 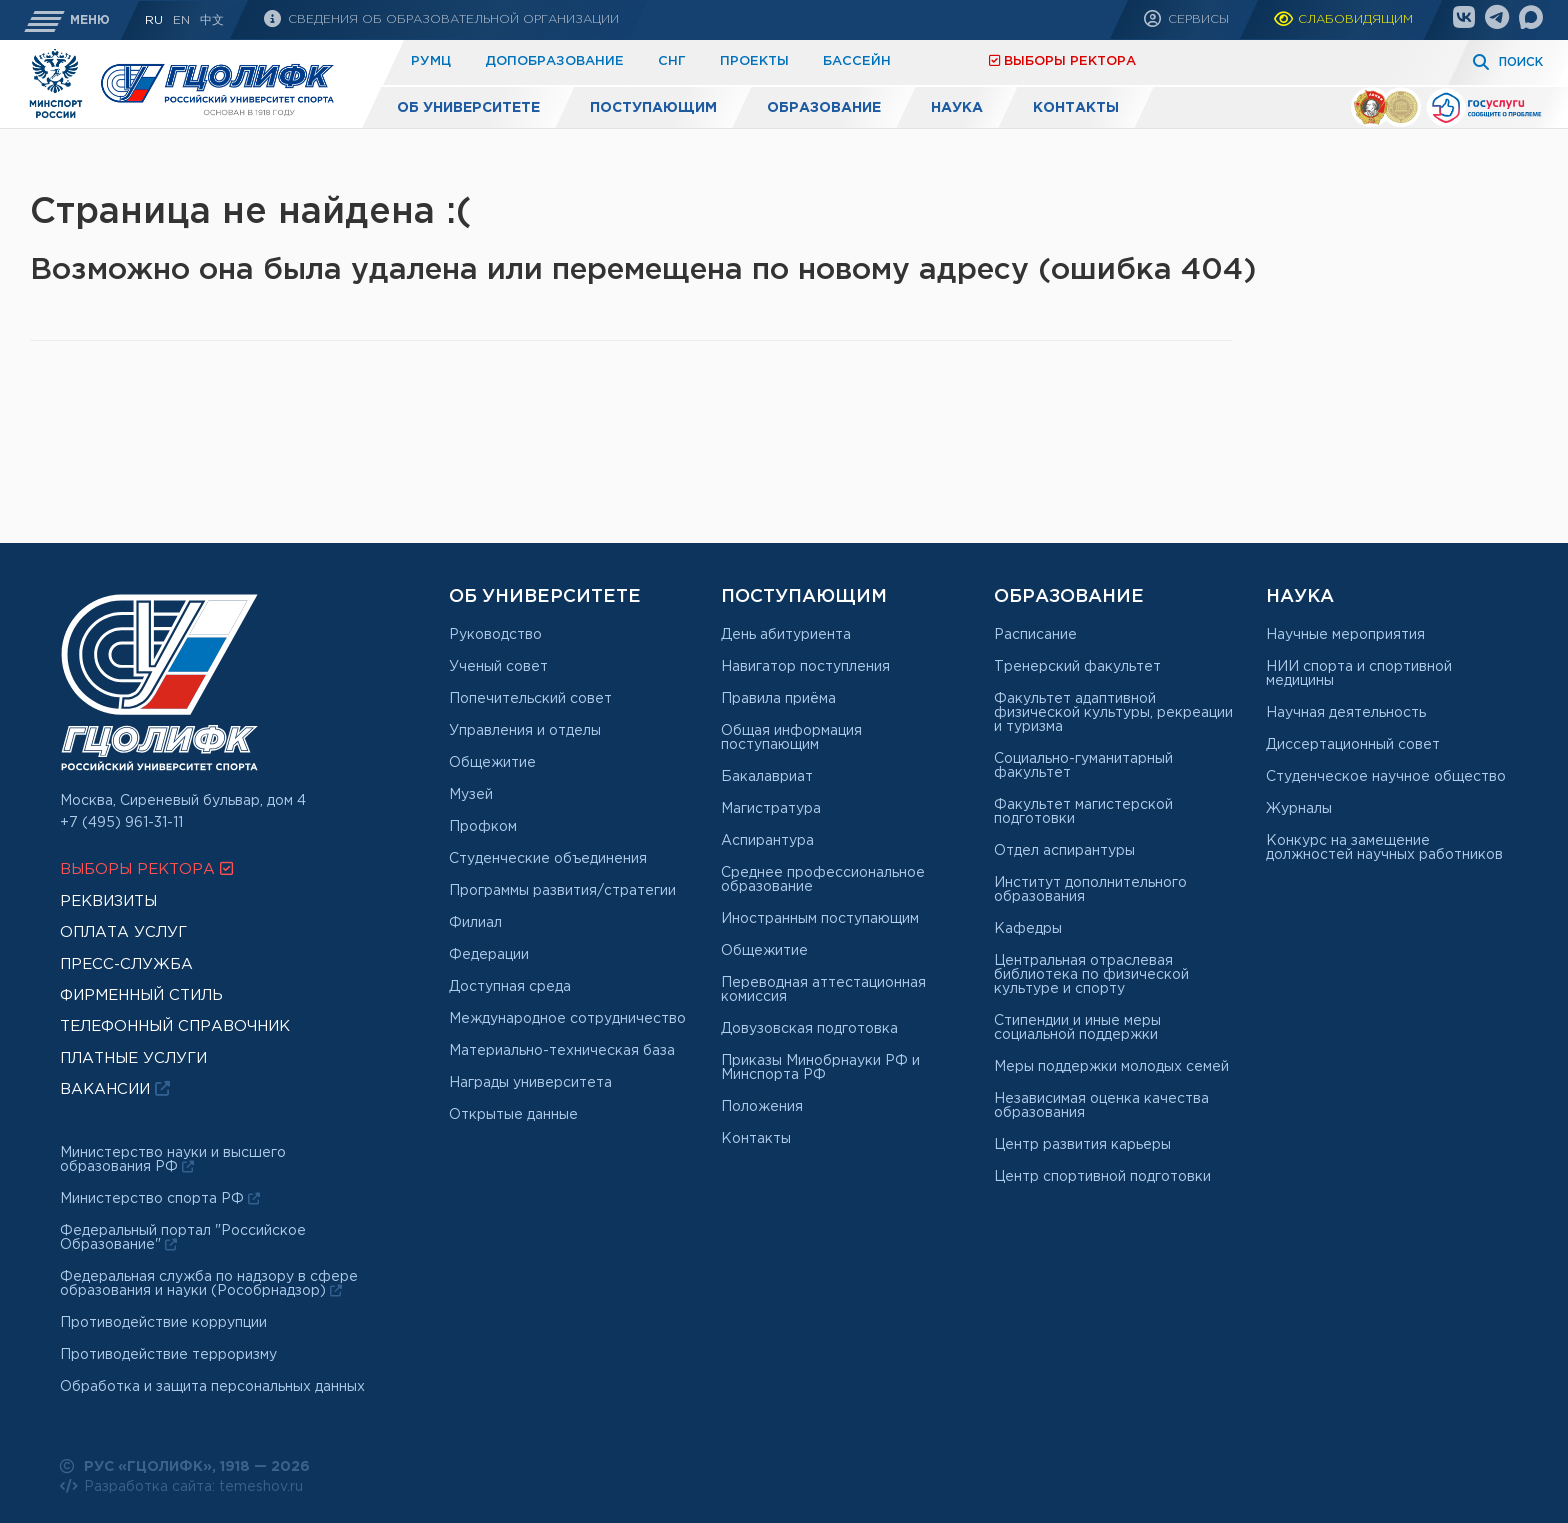 What do you see at coordinates (778, 699) in the screenshot?
I see `Правила приёма` at bounding box center [778, 699].